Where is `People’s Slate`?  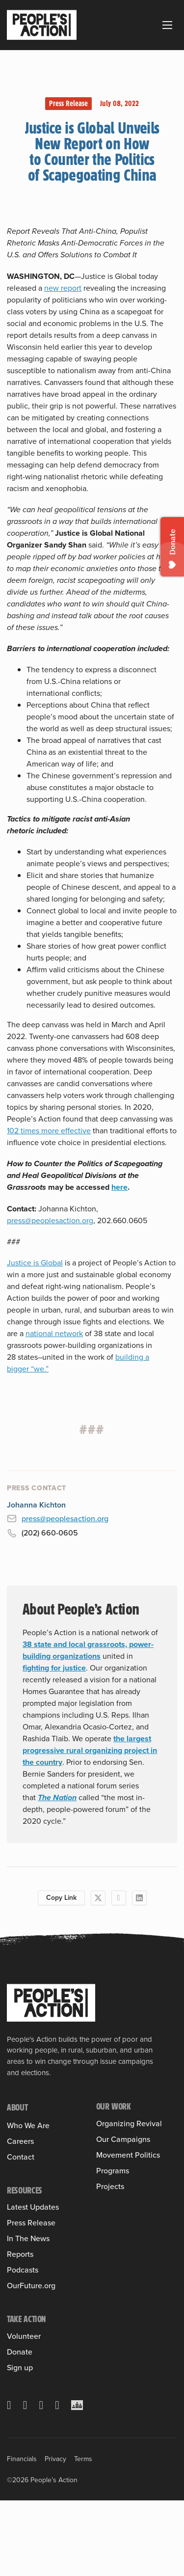 People’s Slate is located at coordinates (119, 2274).